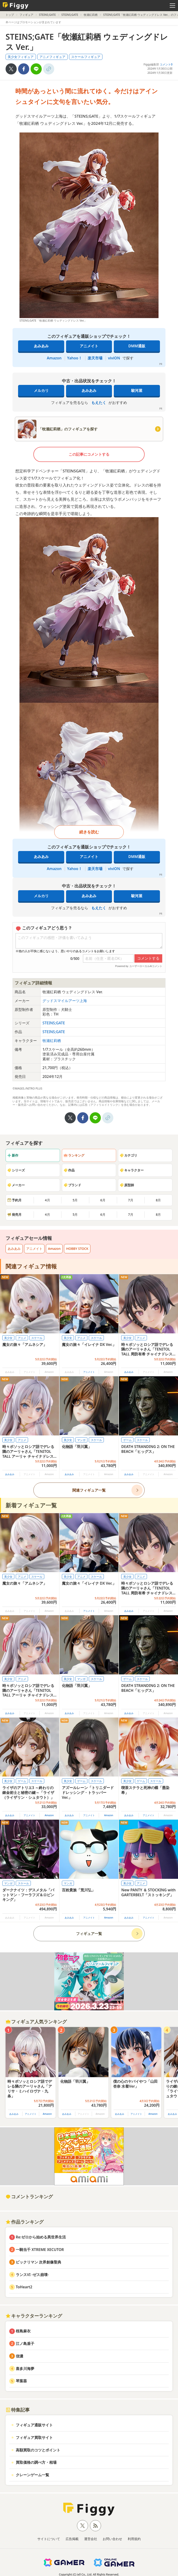 This screenshot has width=178, height=2576. I want to click on トップ, so click(10, 15).